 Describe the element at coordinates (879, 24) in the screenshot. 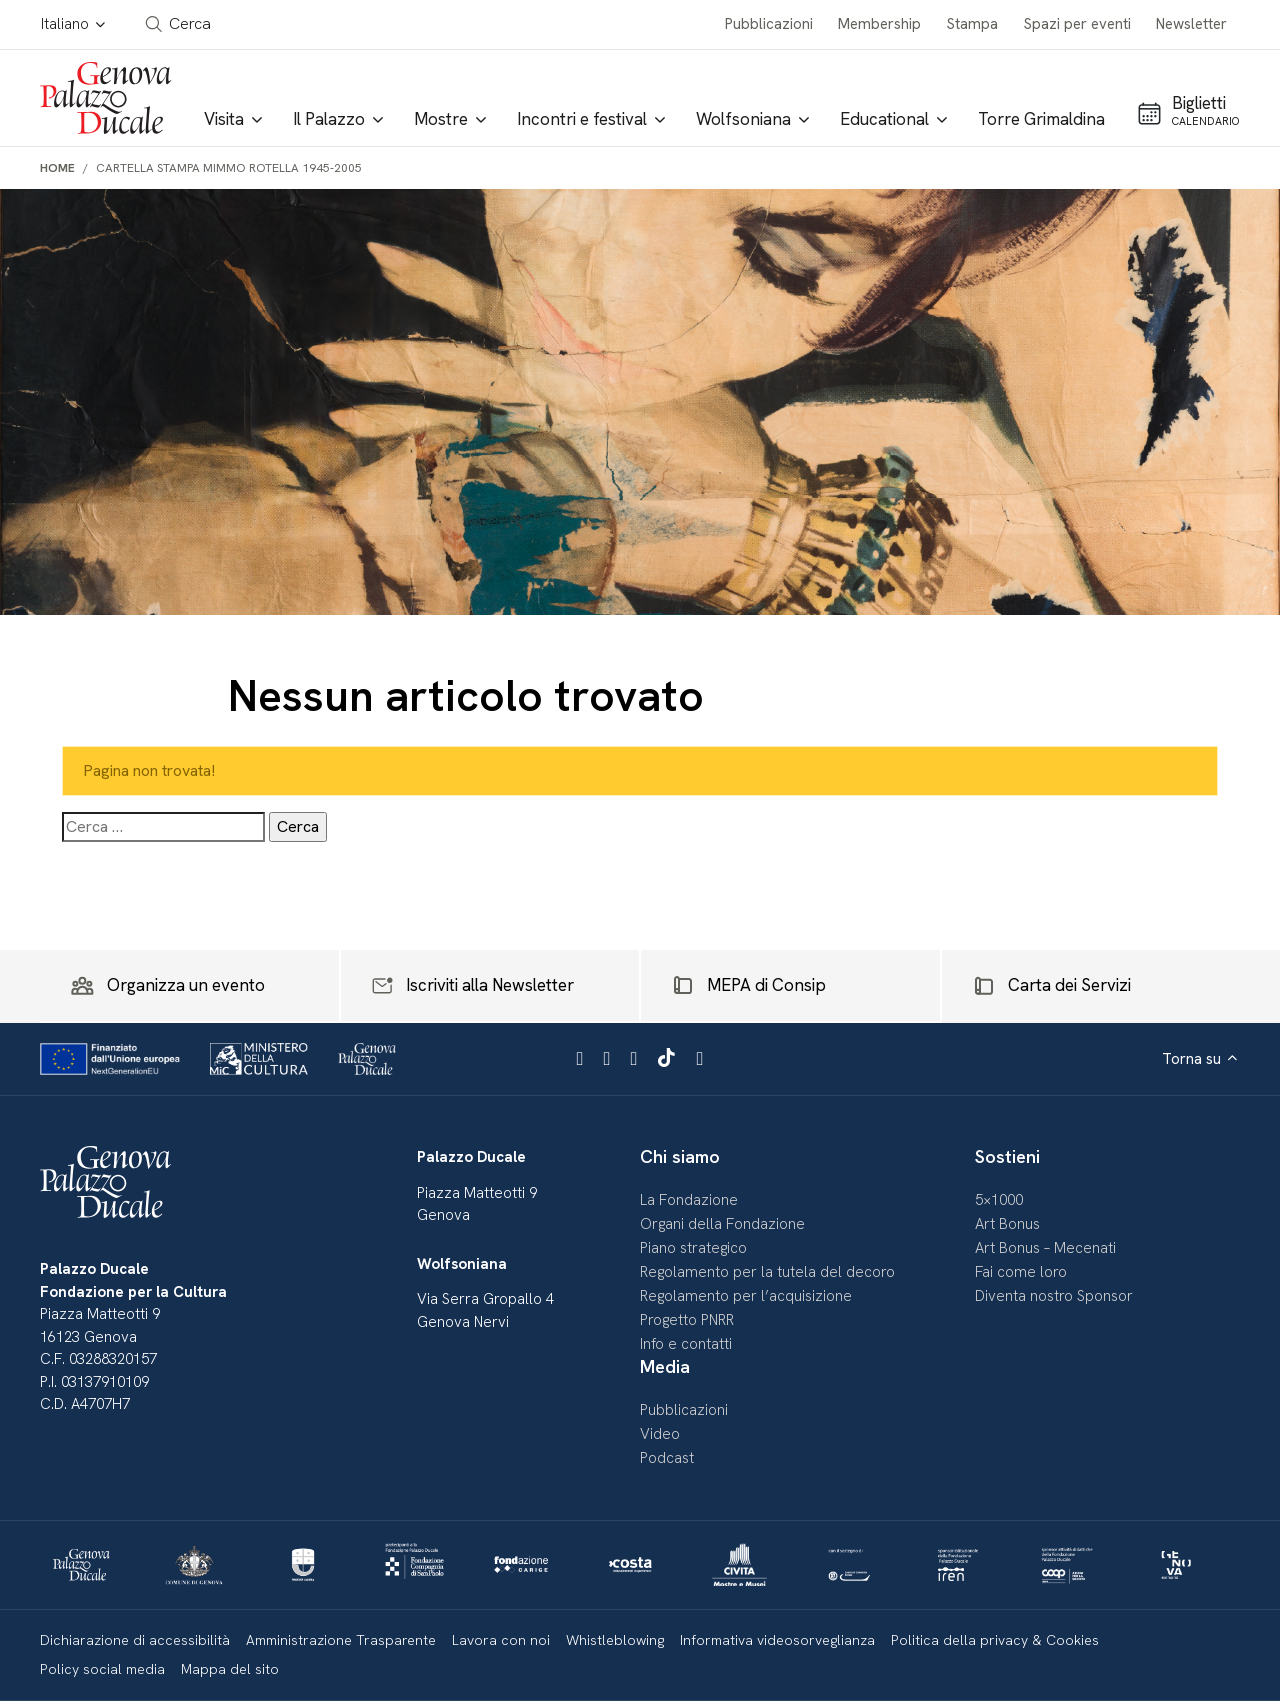

I see `Membership` at that location.